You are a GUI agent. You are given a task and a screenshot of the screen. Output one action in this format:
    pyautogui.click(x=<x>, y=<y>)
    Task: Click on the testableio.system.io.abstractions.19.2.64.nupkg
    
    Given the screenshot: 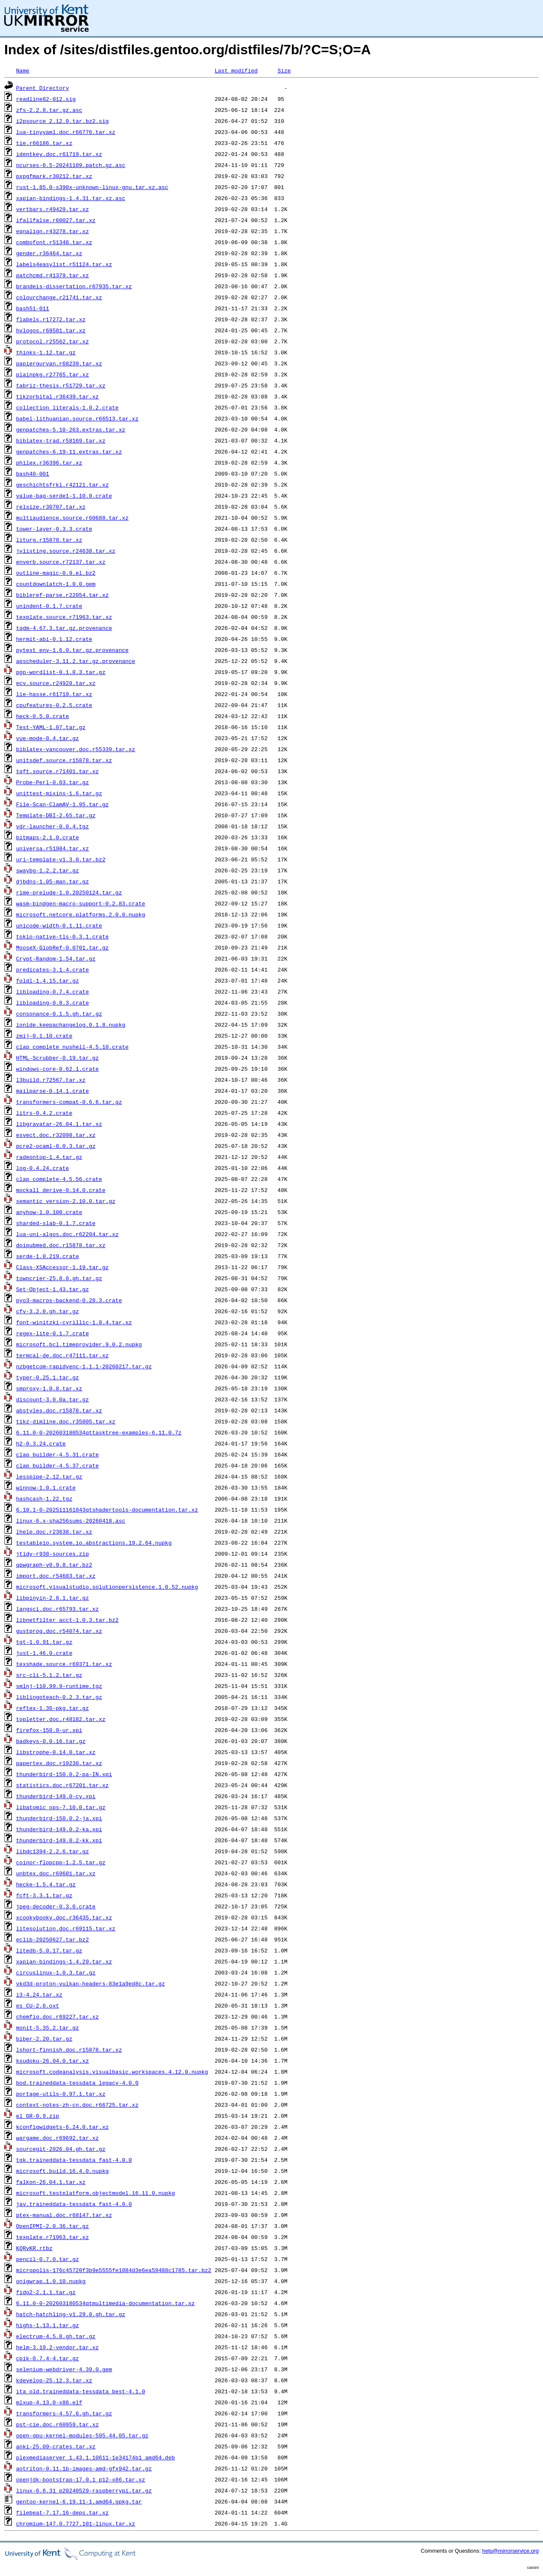 What is the action you would take?
    pyautogui.click(x=94, y=1542)
    